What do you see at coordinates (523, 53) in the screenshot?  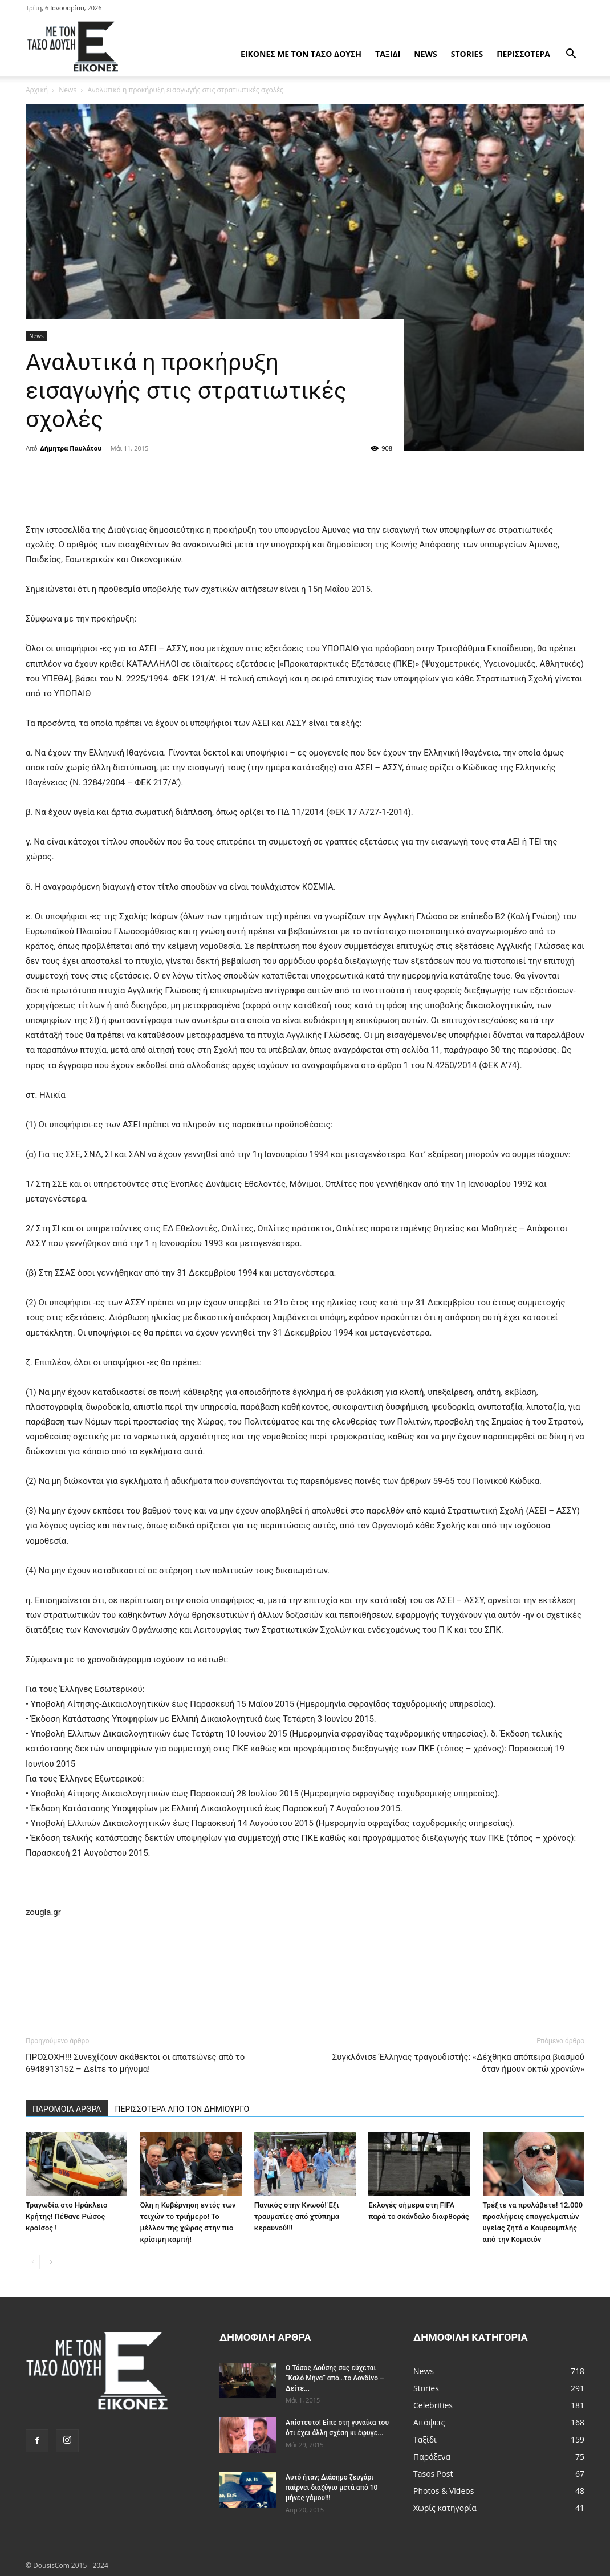 I see `Περισσότερα` at bounding box center [523, 53].